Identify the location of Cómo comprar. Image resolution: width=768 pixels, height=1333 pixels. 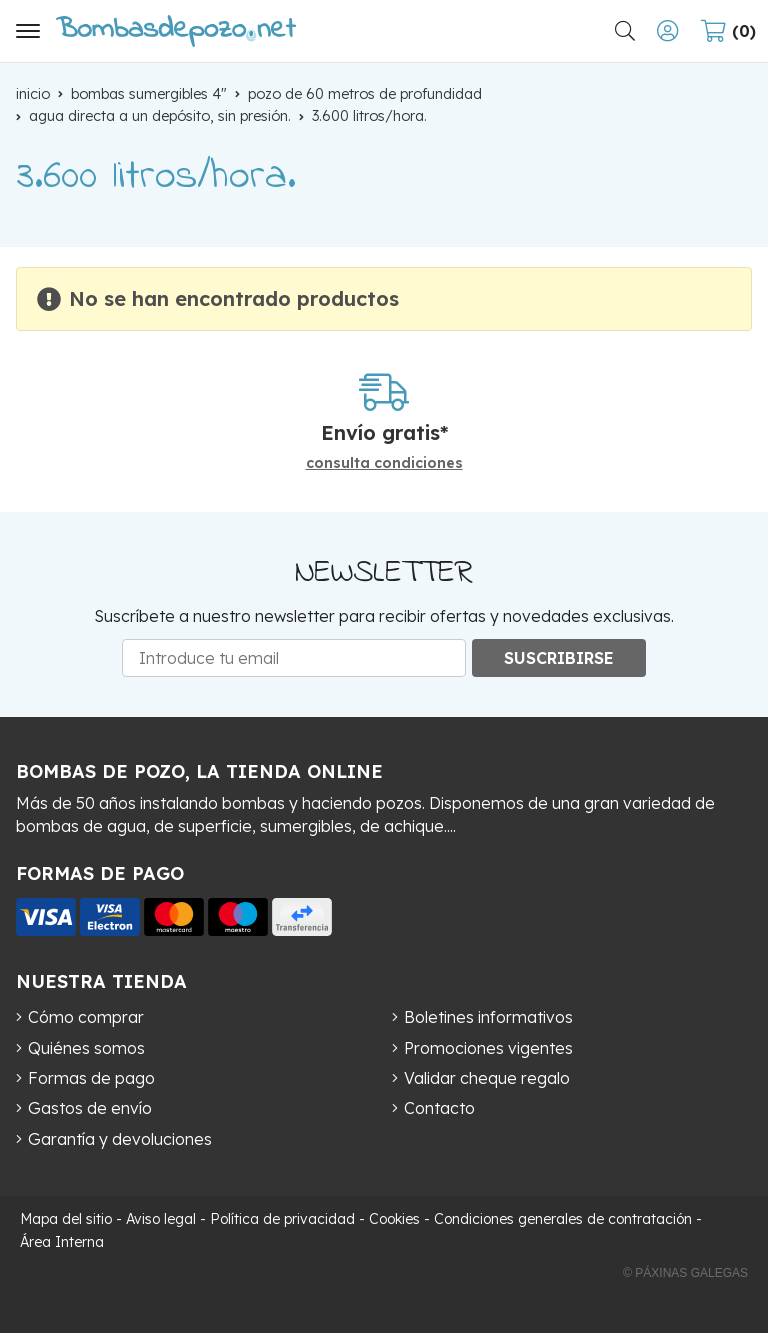
(86, 1017).